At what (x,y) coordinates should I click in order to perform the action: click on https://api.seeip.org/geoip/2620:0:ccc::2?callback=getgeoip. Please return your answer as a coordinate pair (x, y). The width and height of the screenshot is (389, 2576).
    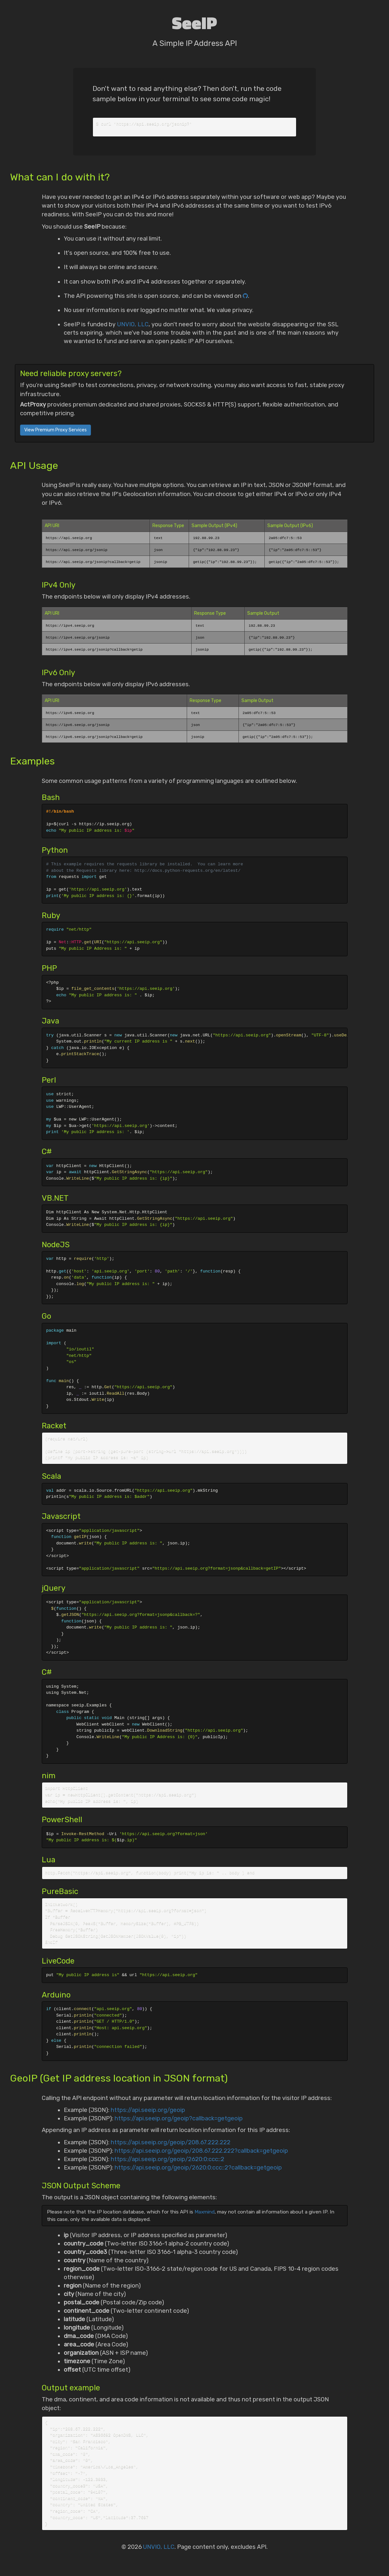
    Looking at the image, I should click on (198, 2173).